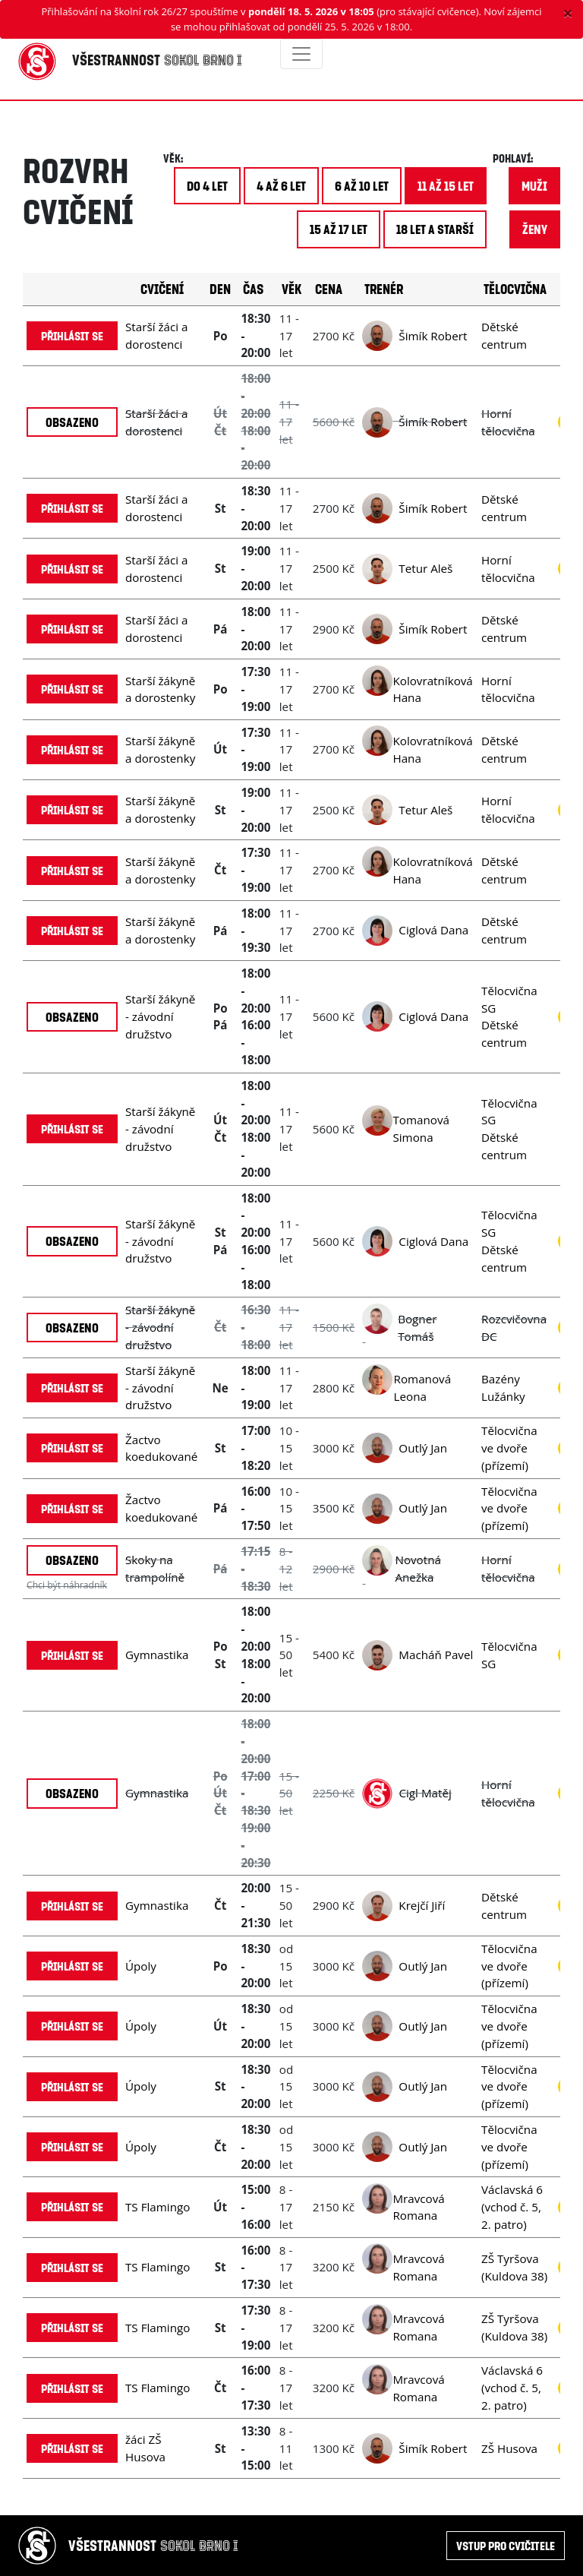  Describe the element at coordinates (423, 1448) in the screenshot. I see `Outlý Jan` at that location.